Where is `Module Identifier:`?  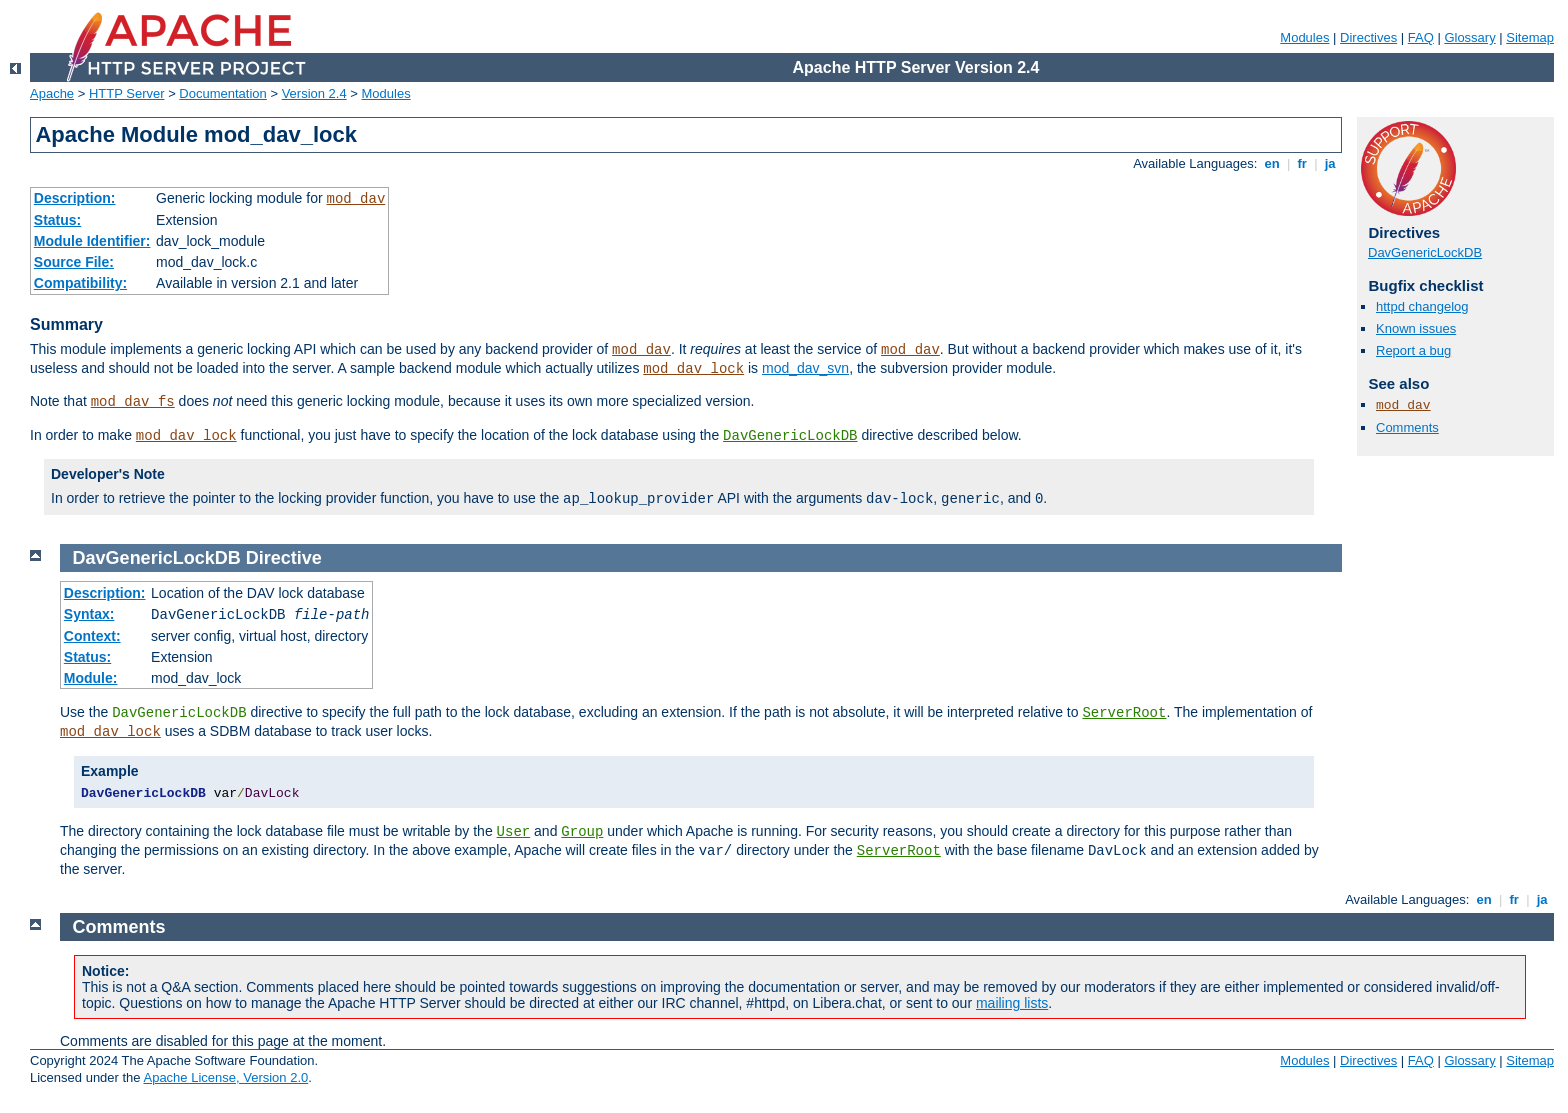
Module Identifier: is located at coordinates (92, 241).